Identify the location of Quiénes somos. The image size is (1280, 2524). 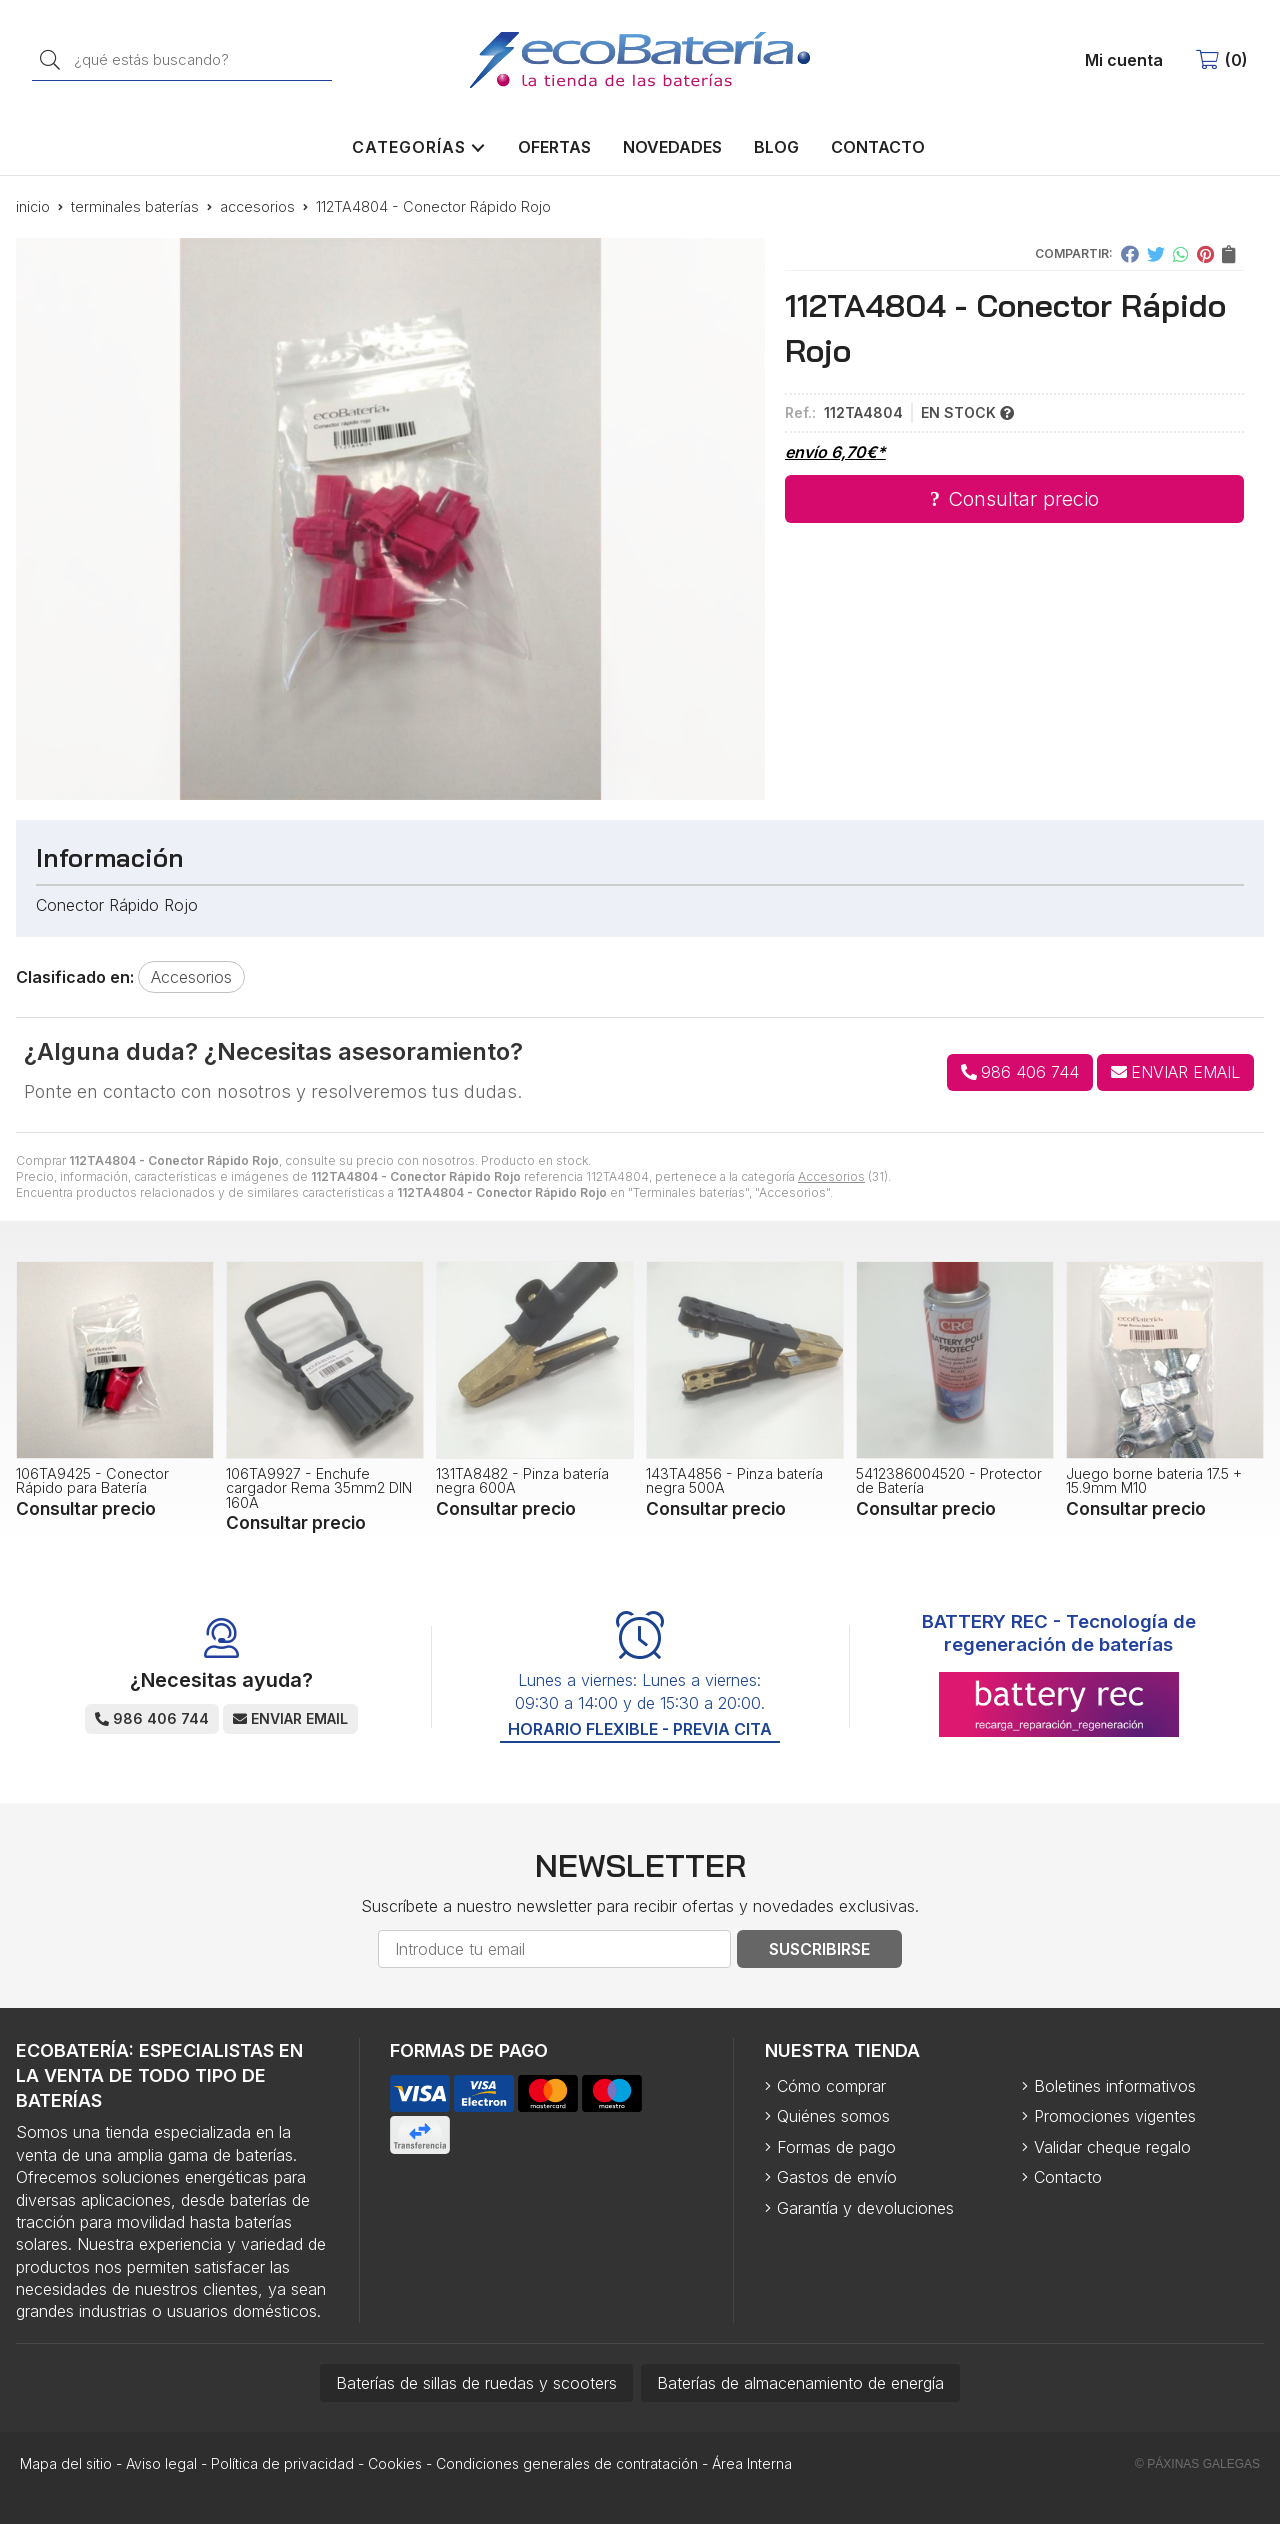
(833, 2116).